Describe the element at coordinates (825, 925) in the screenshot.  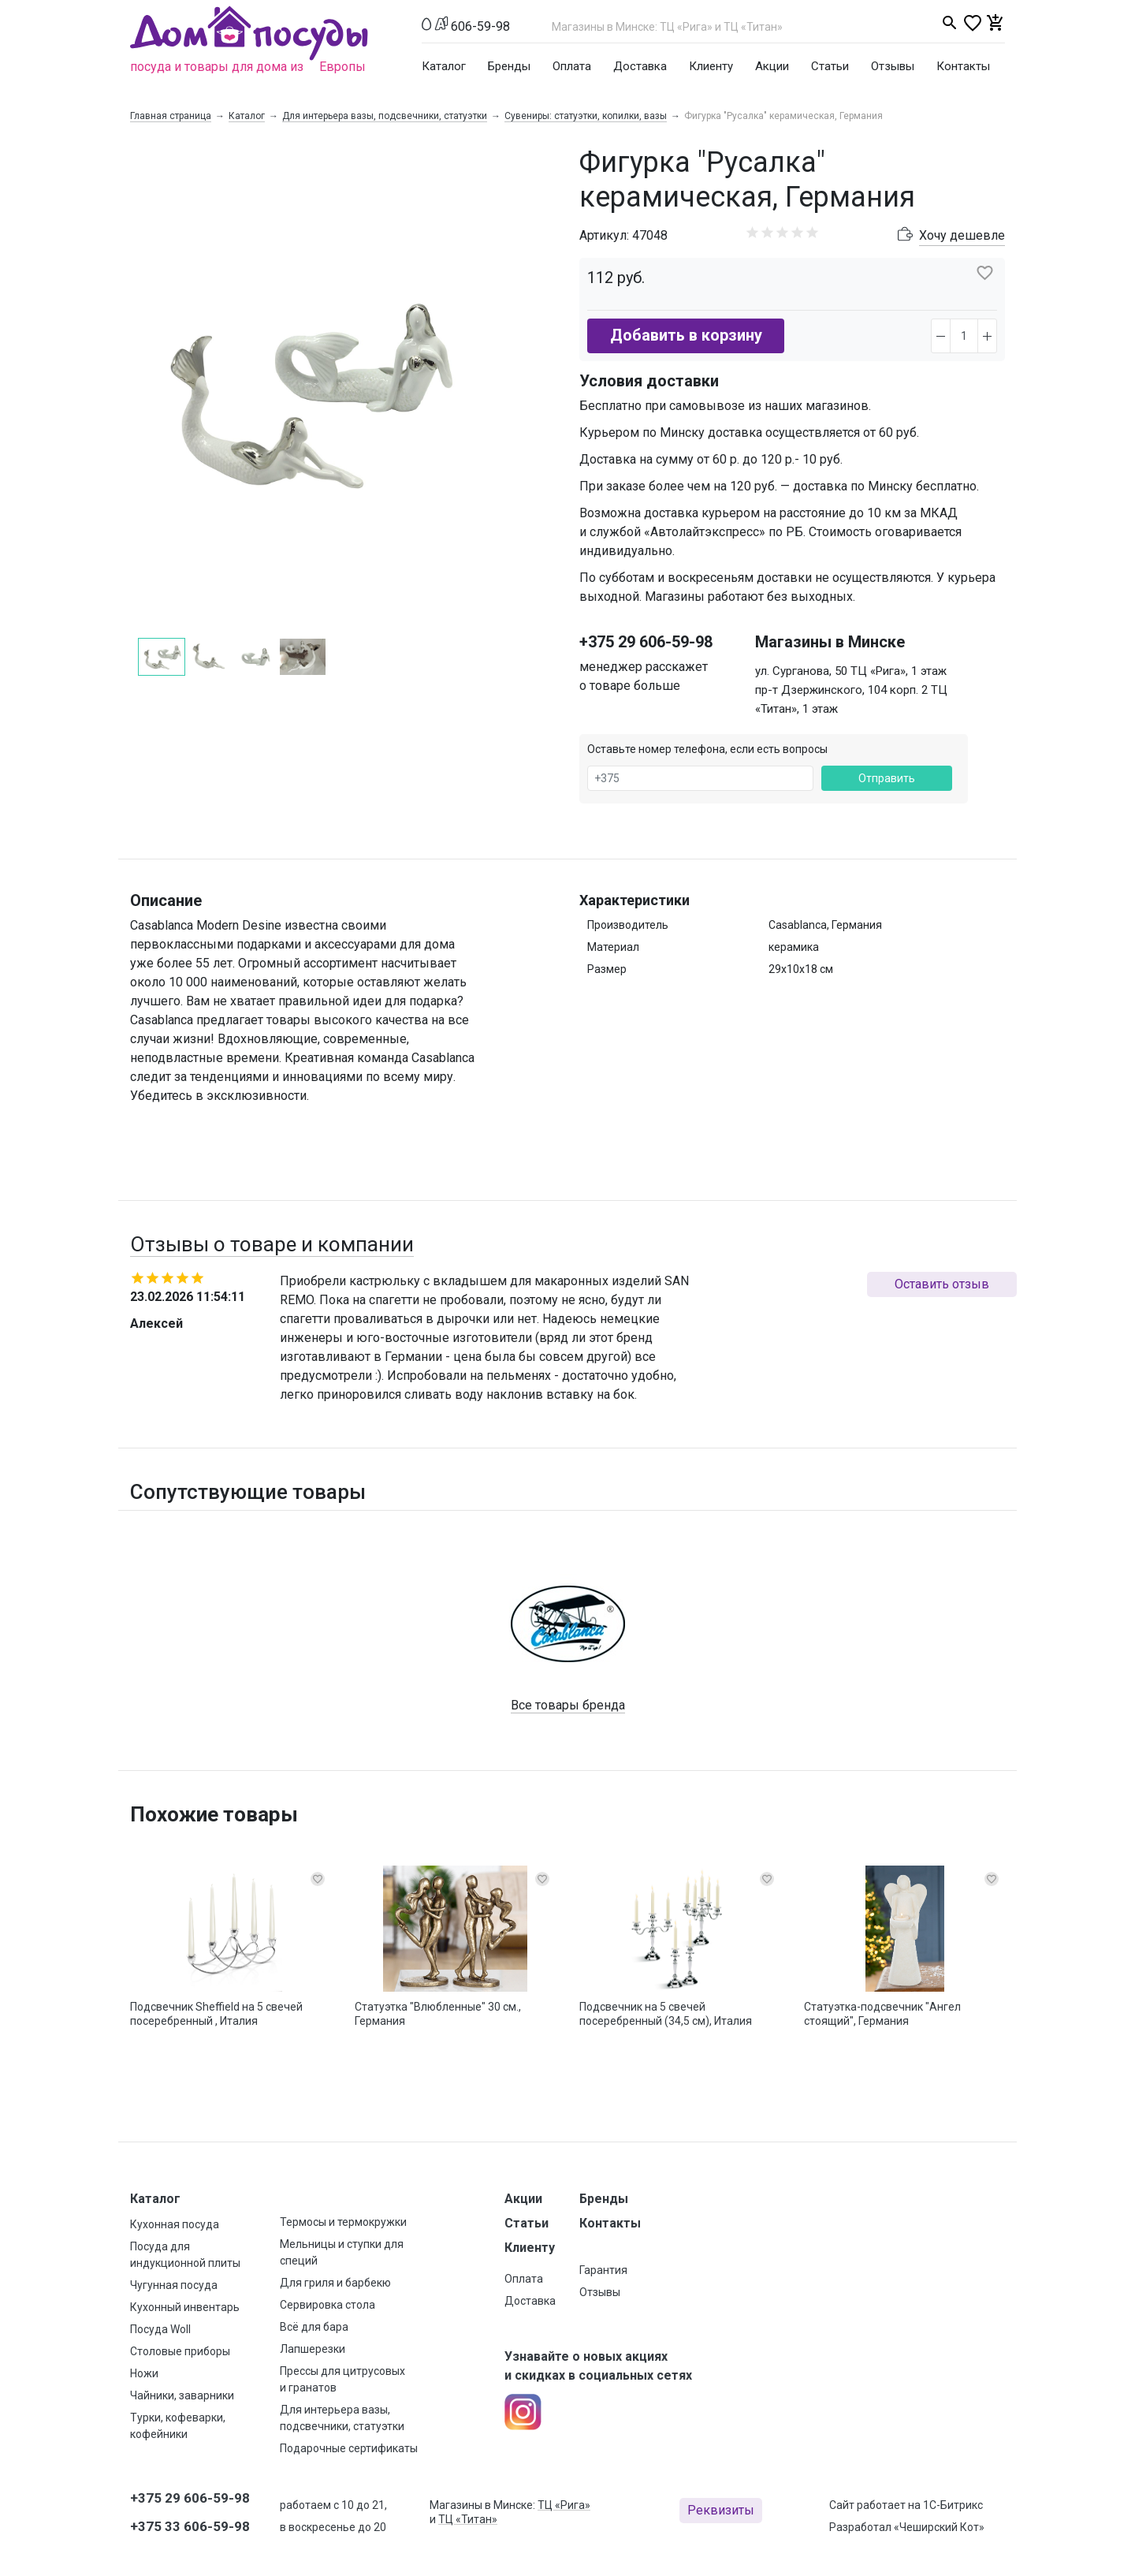
I see `Casablanca, Германия` at that location.